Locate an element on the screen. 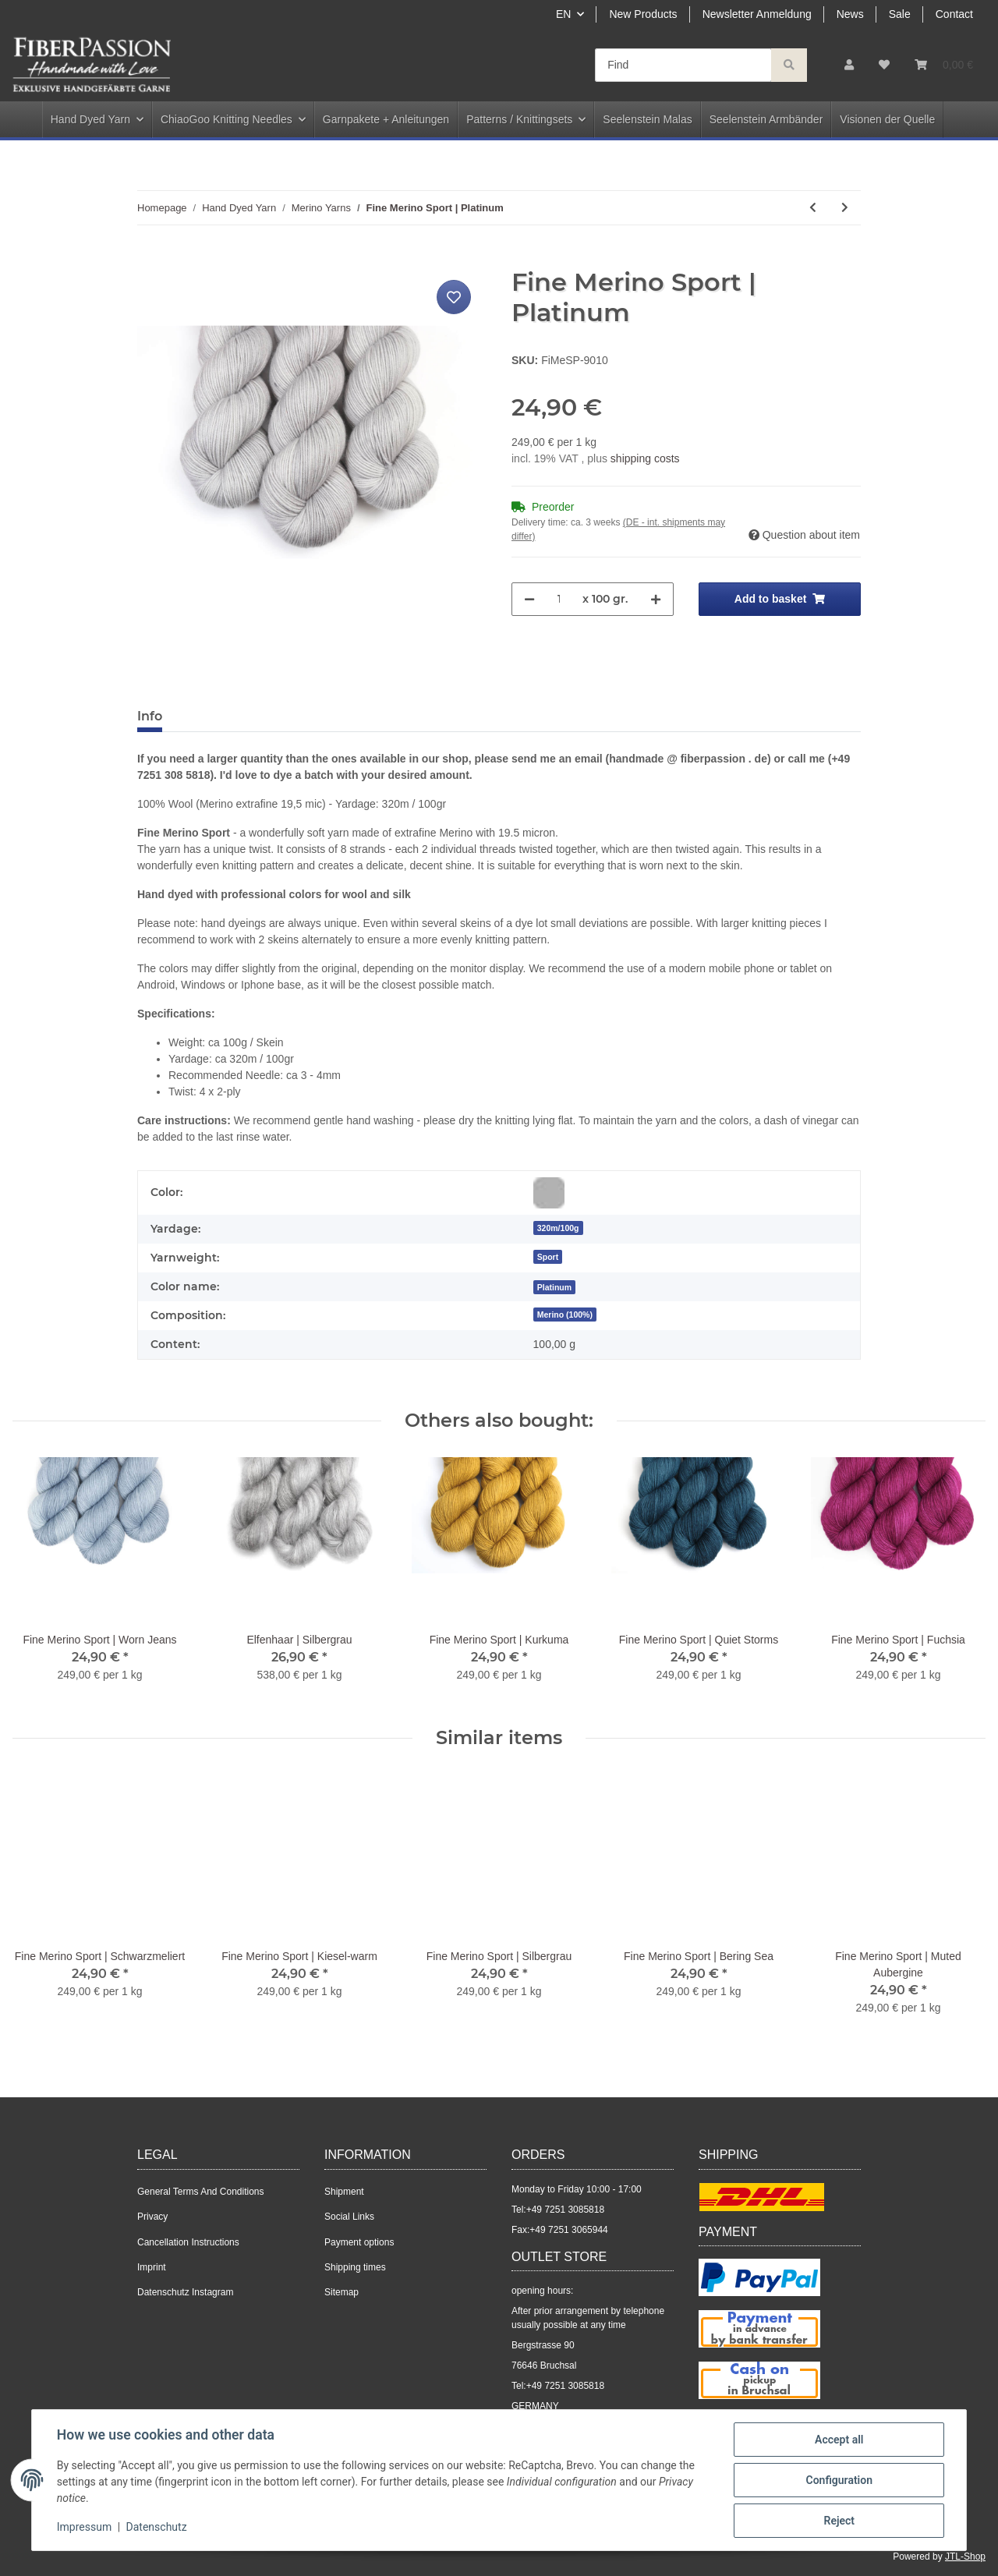  Shipping times is located at coordinates (355, 2267).